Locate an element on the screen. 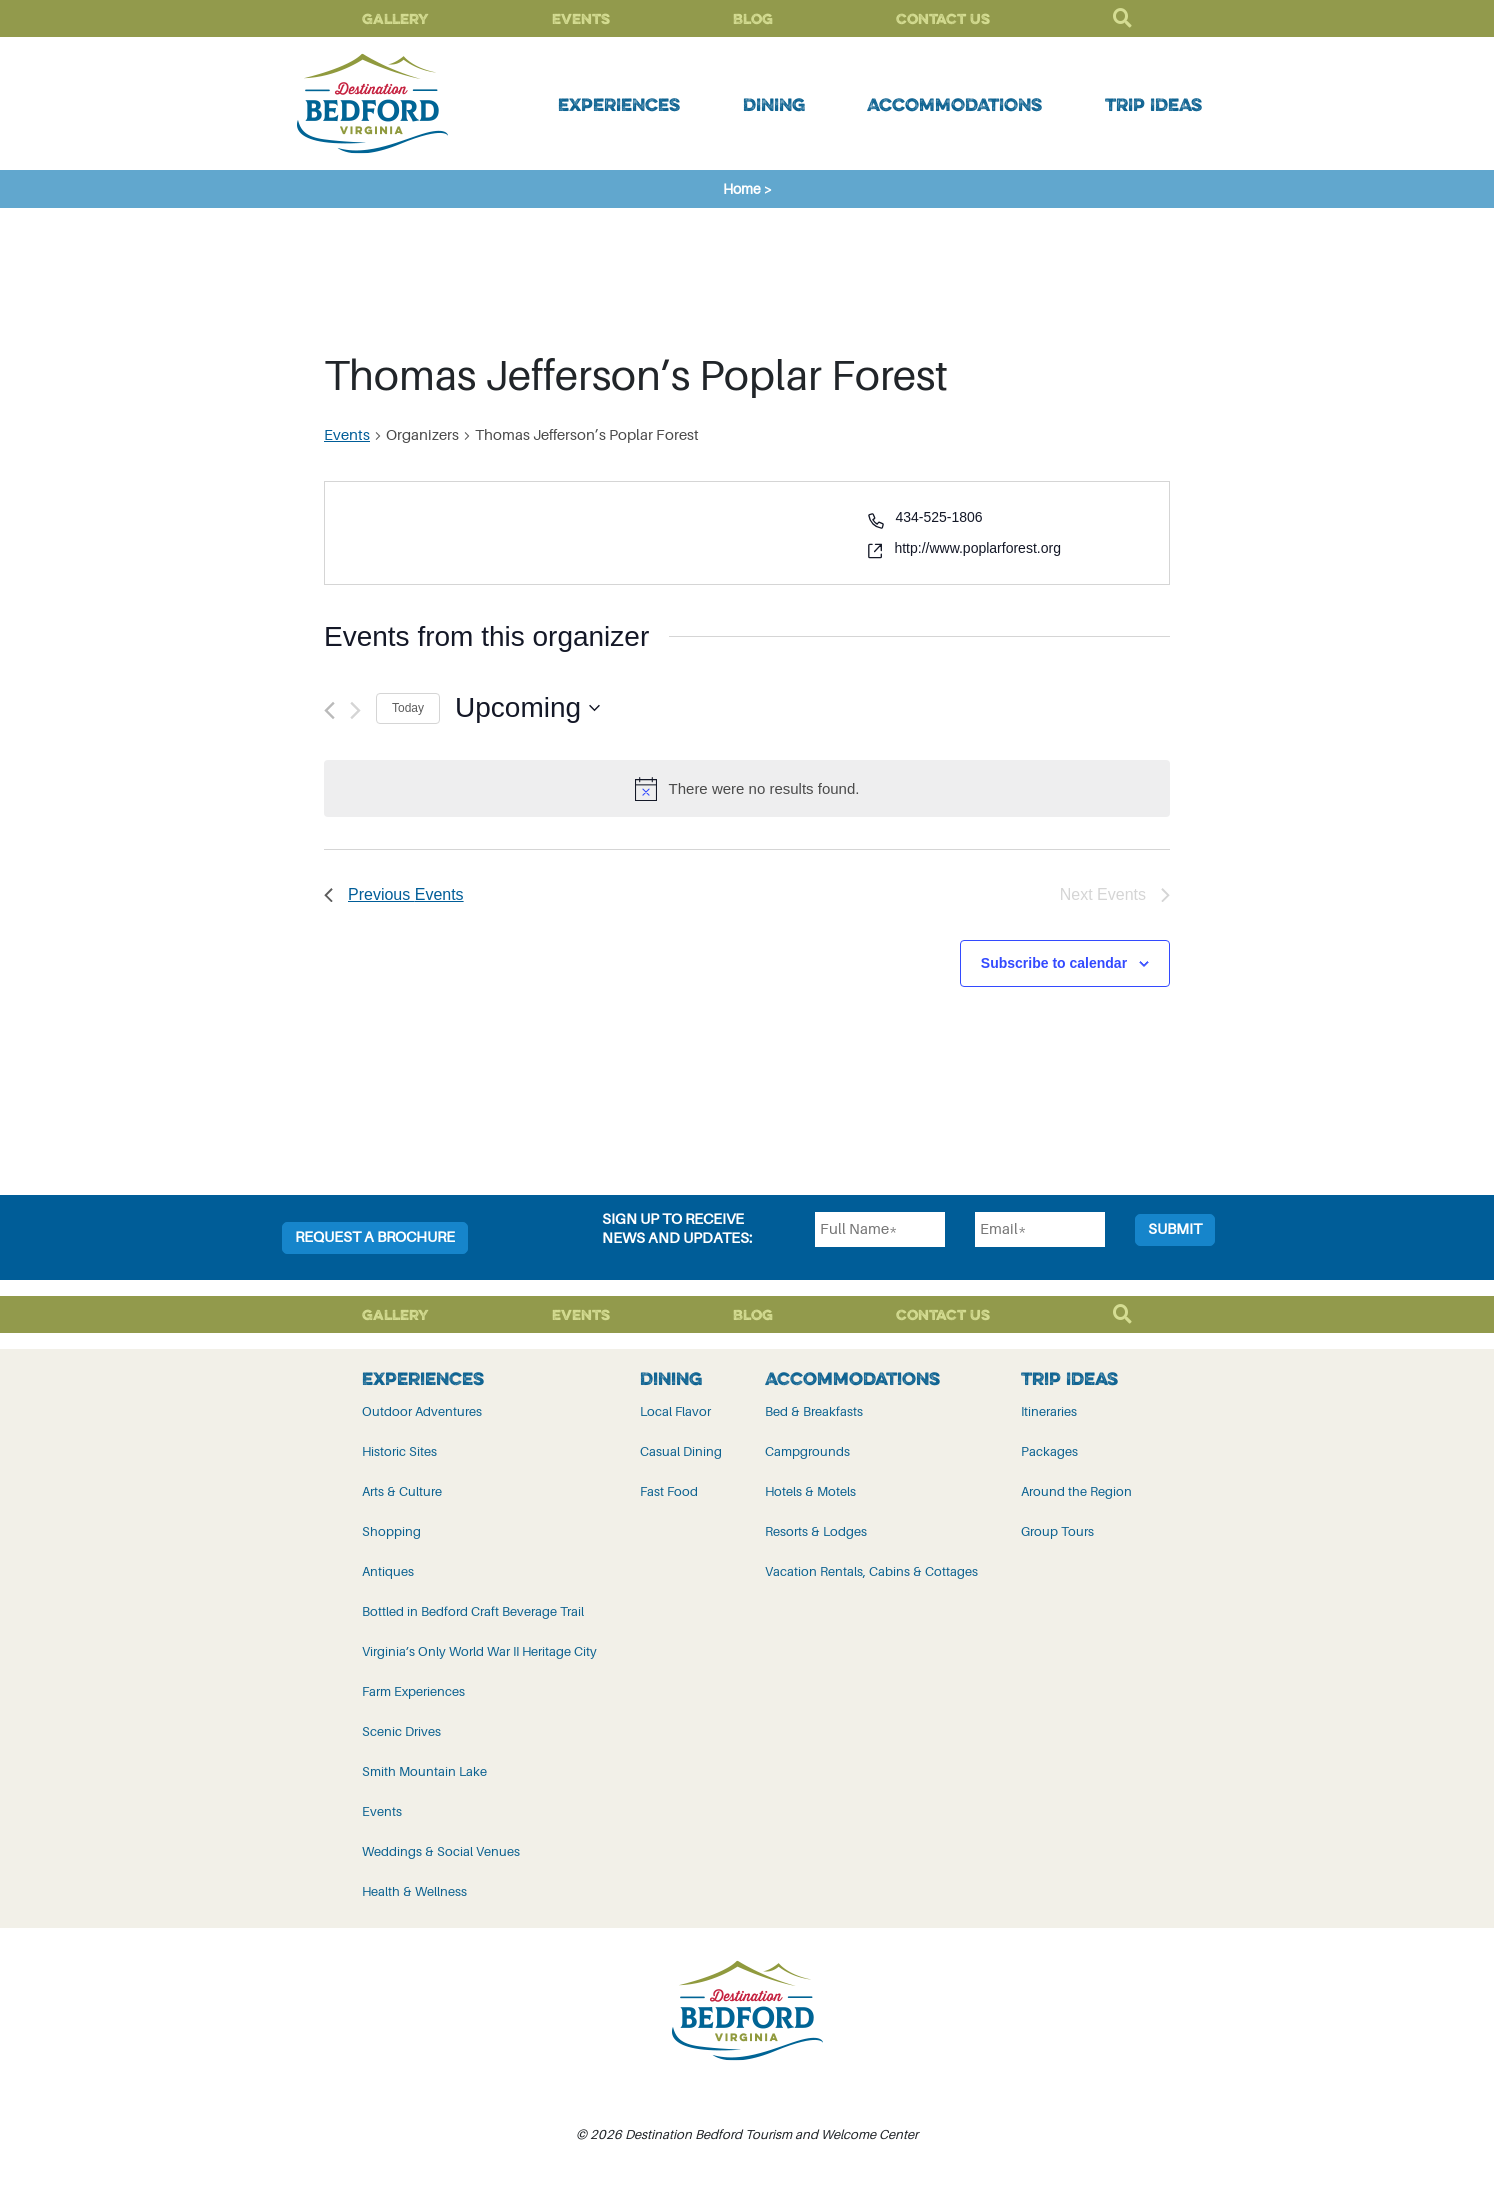 This screenshot has height=2194, width=1494. Resorts & Lodges is located at coordinates (816, 1531).